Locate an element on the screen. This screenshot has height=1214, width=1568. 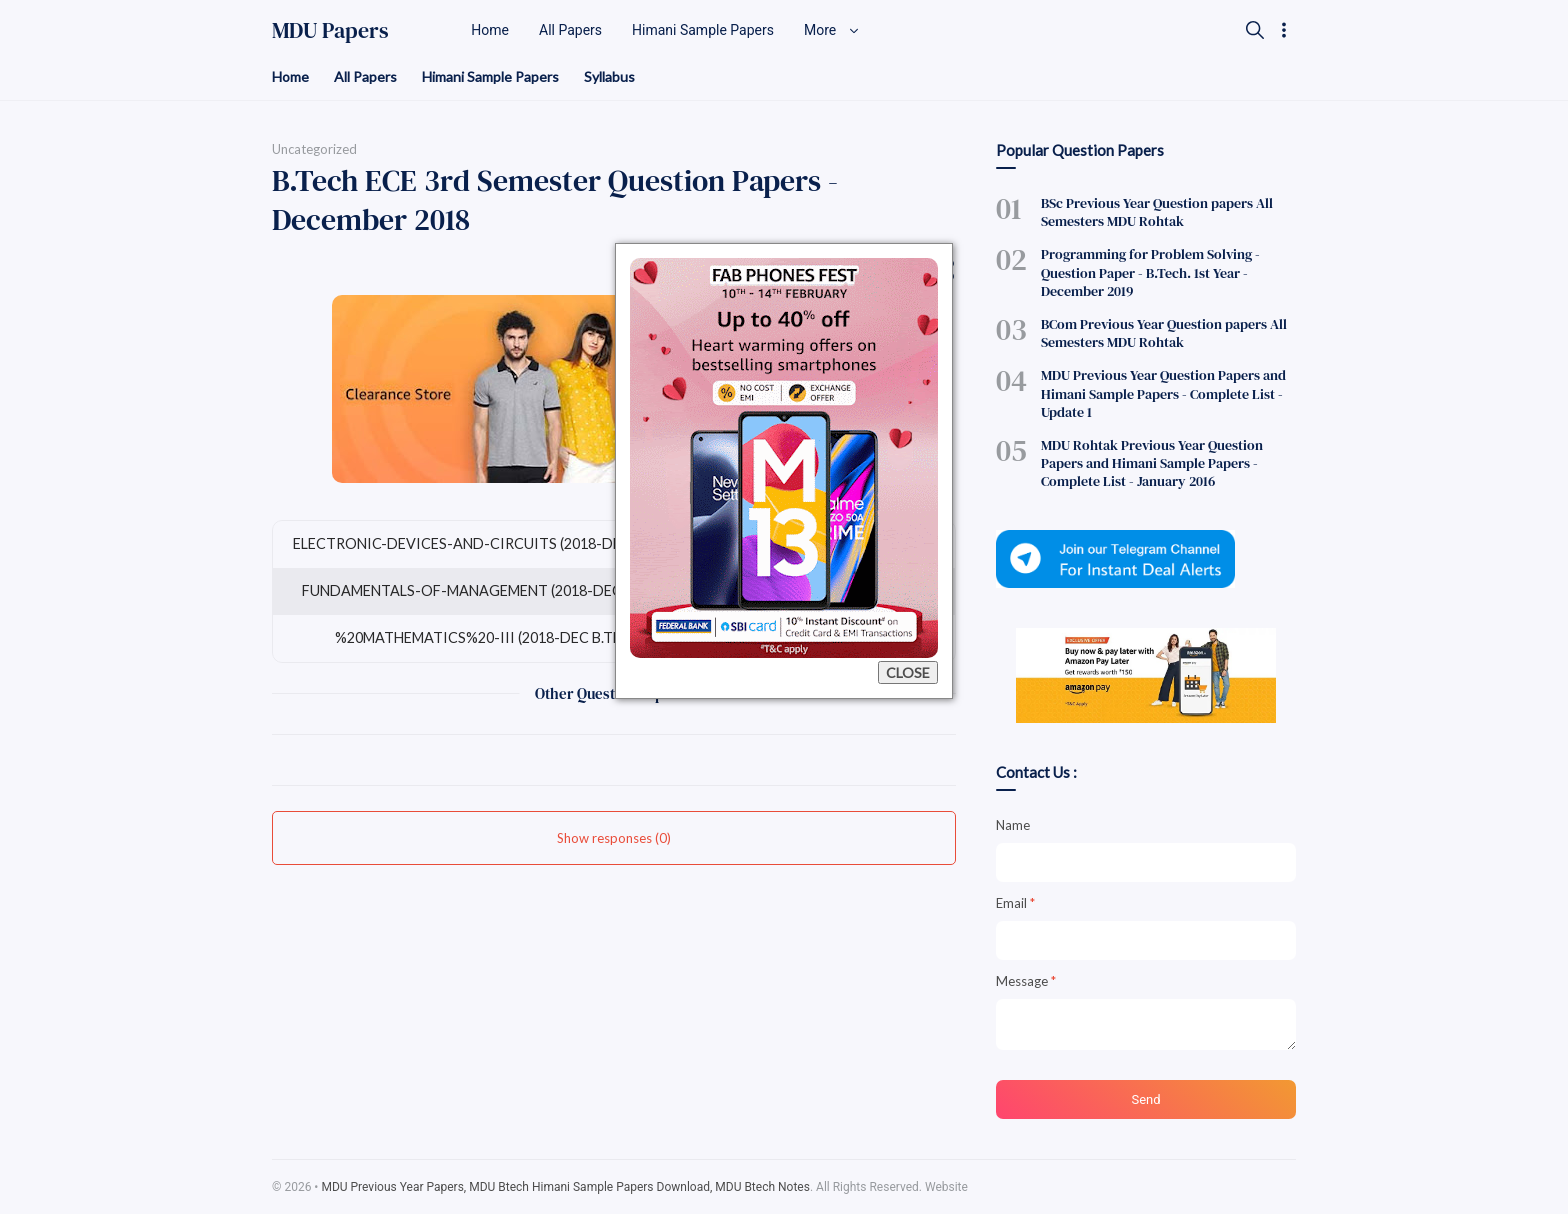
Message is located at coordinates (1026, 981).